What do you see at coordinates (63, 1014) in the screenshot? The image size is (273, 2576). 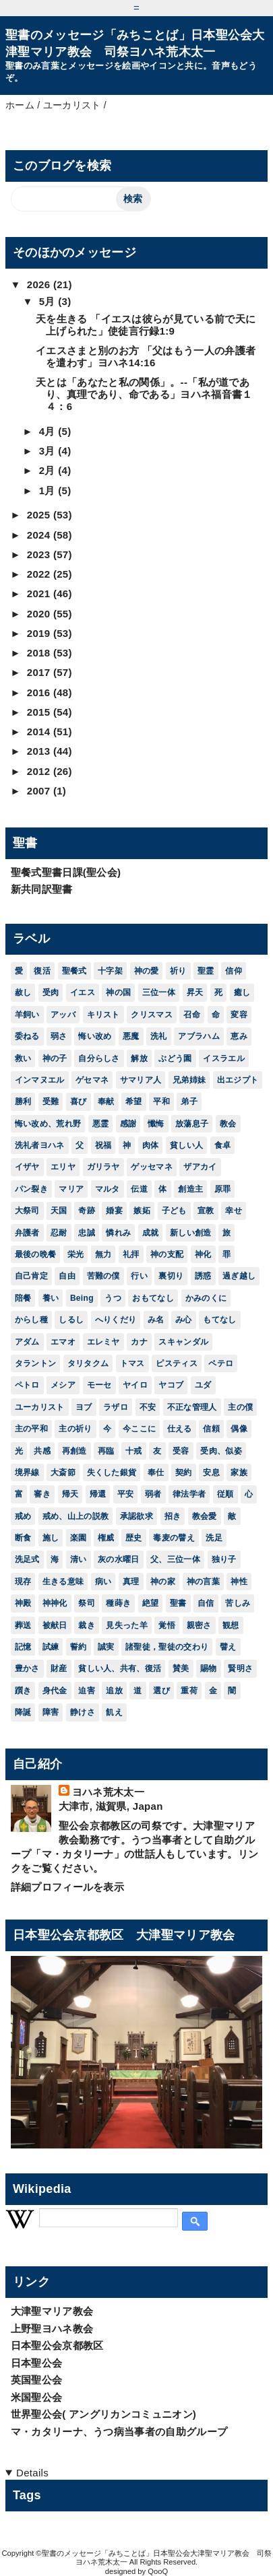 I see `アッバ` at bounding box center [63, 1014].